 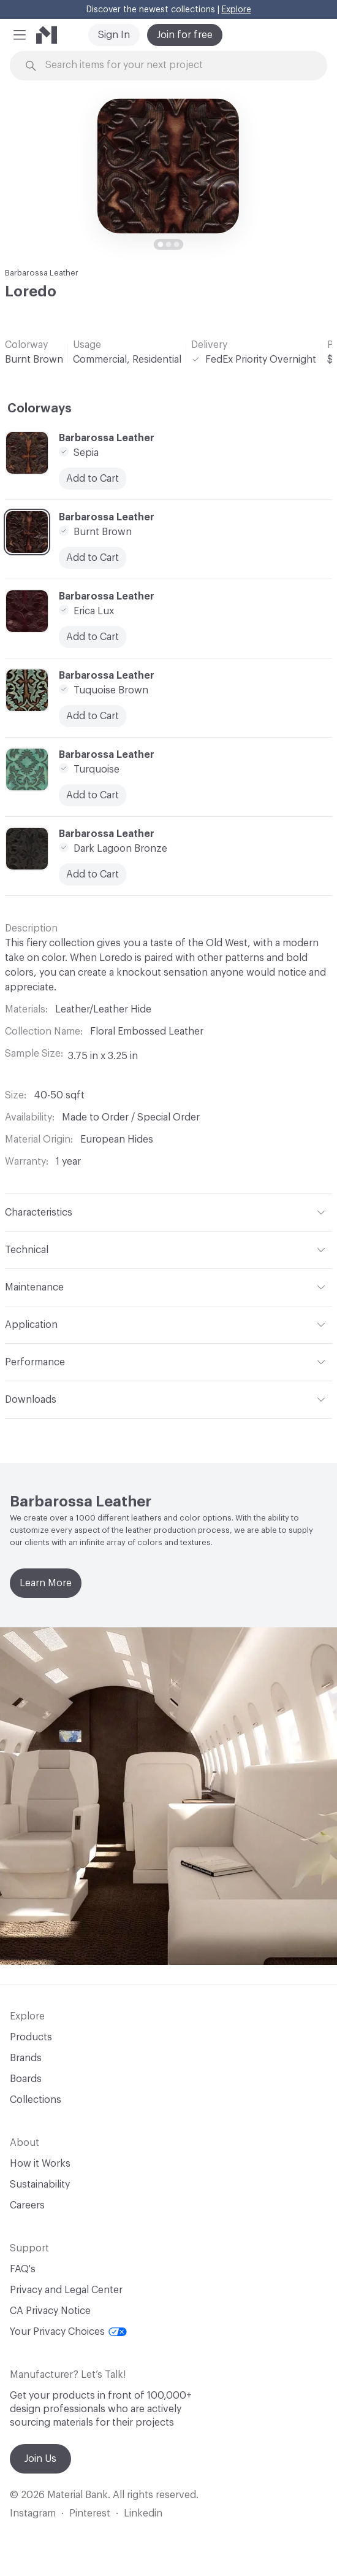 What do you see at coordinates (46, 1583) in the screenshot?
I see `Learn More` at bounding box center [46, 1583].